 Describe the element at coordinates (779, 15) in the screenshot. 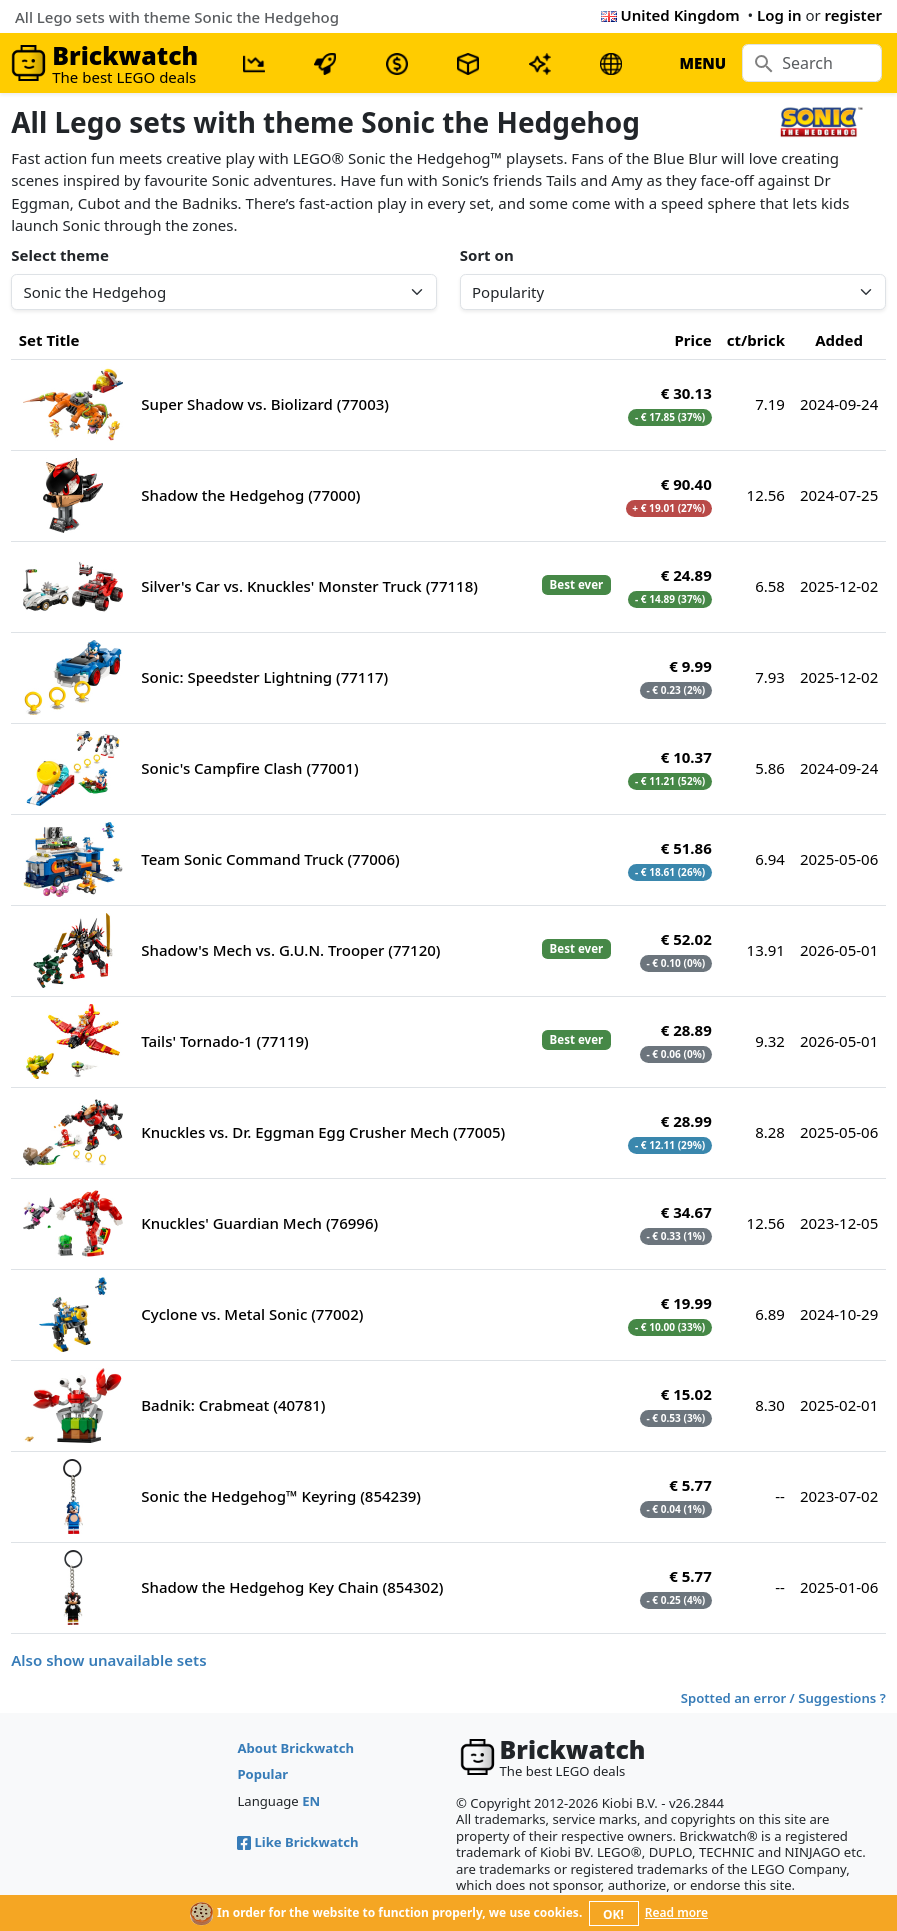

I see `Log in` at that location.